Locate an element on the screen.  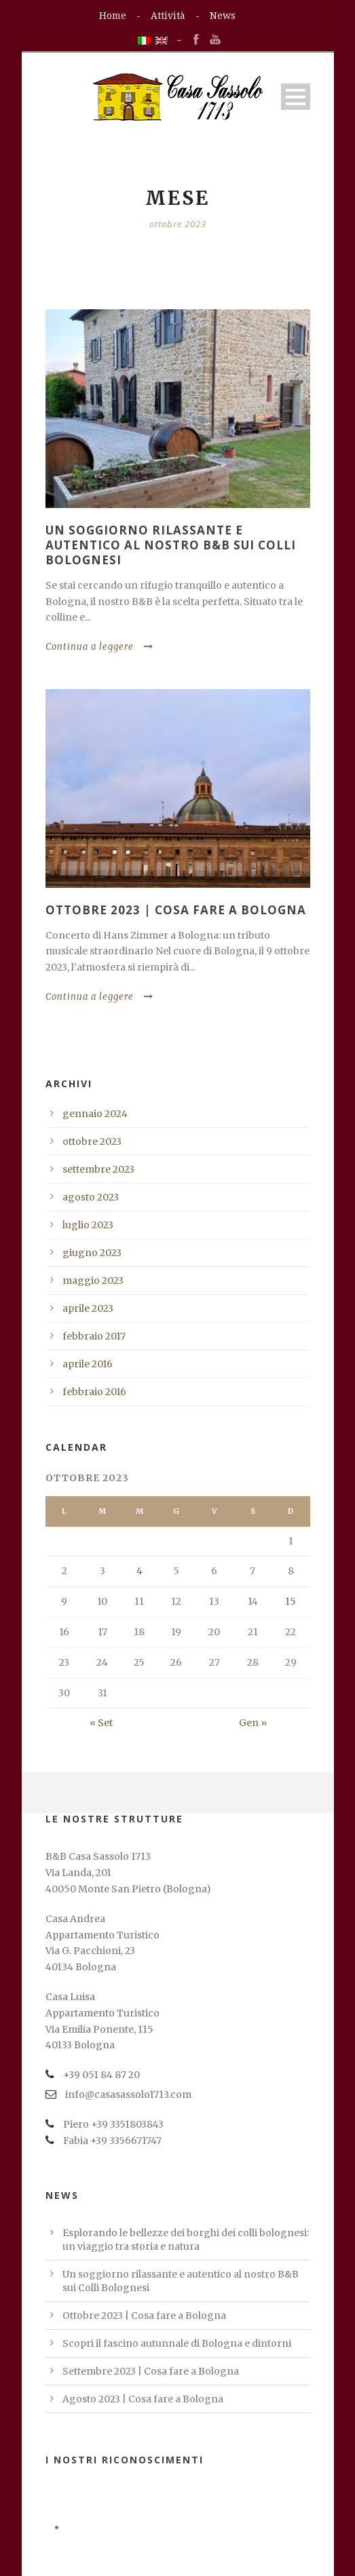
Gen » is located at coordinates (253, 1723).